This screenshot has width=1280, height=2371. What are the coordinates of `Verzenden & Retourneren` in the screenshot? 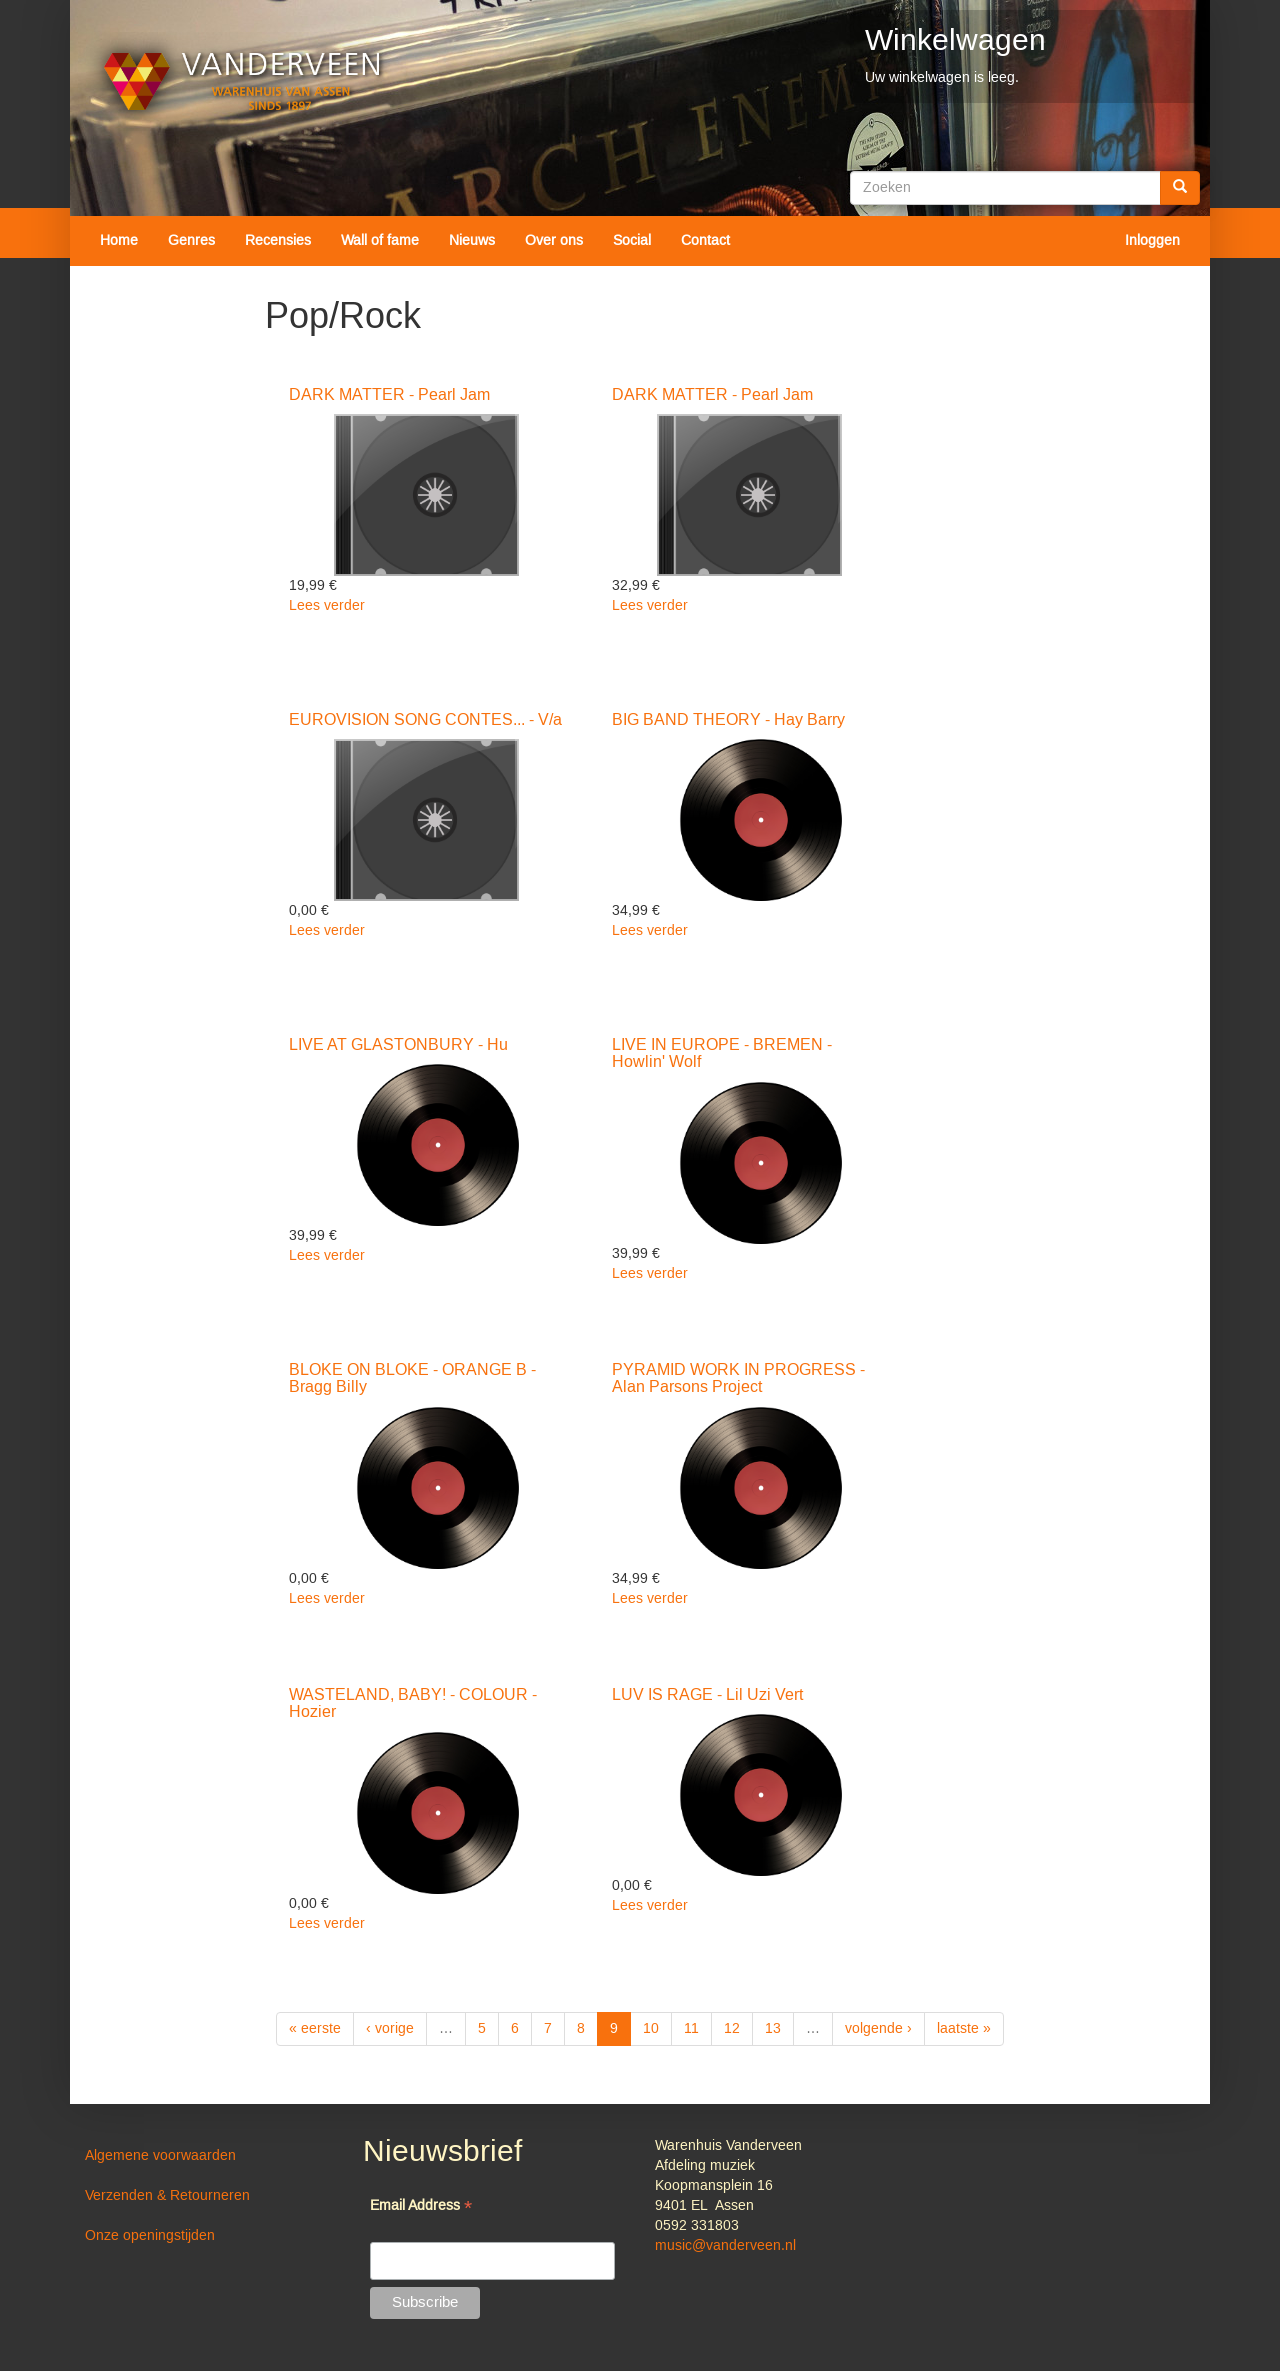 It's located at (167, 2196).